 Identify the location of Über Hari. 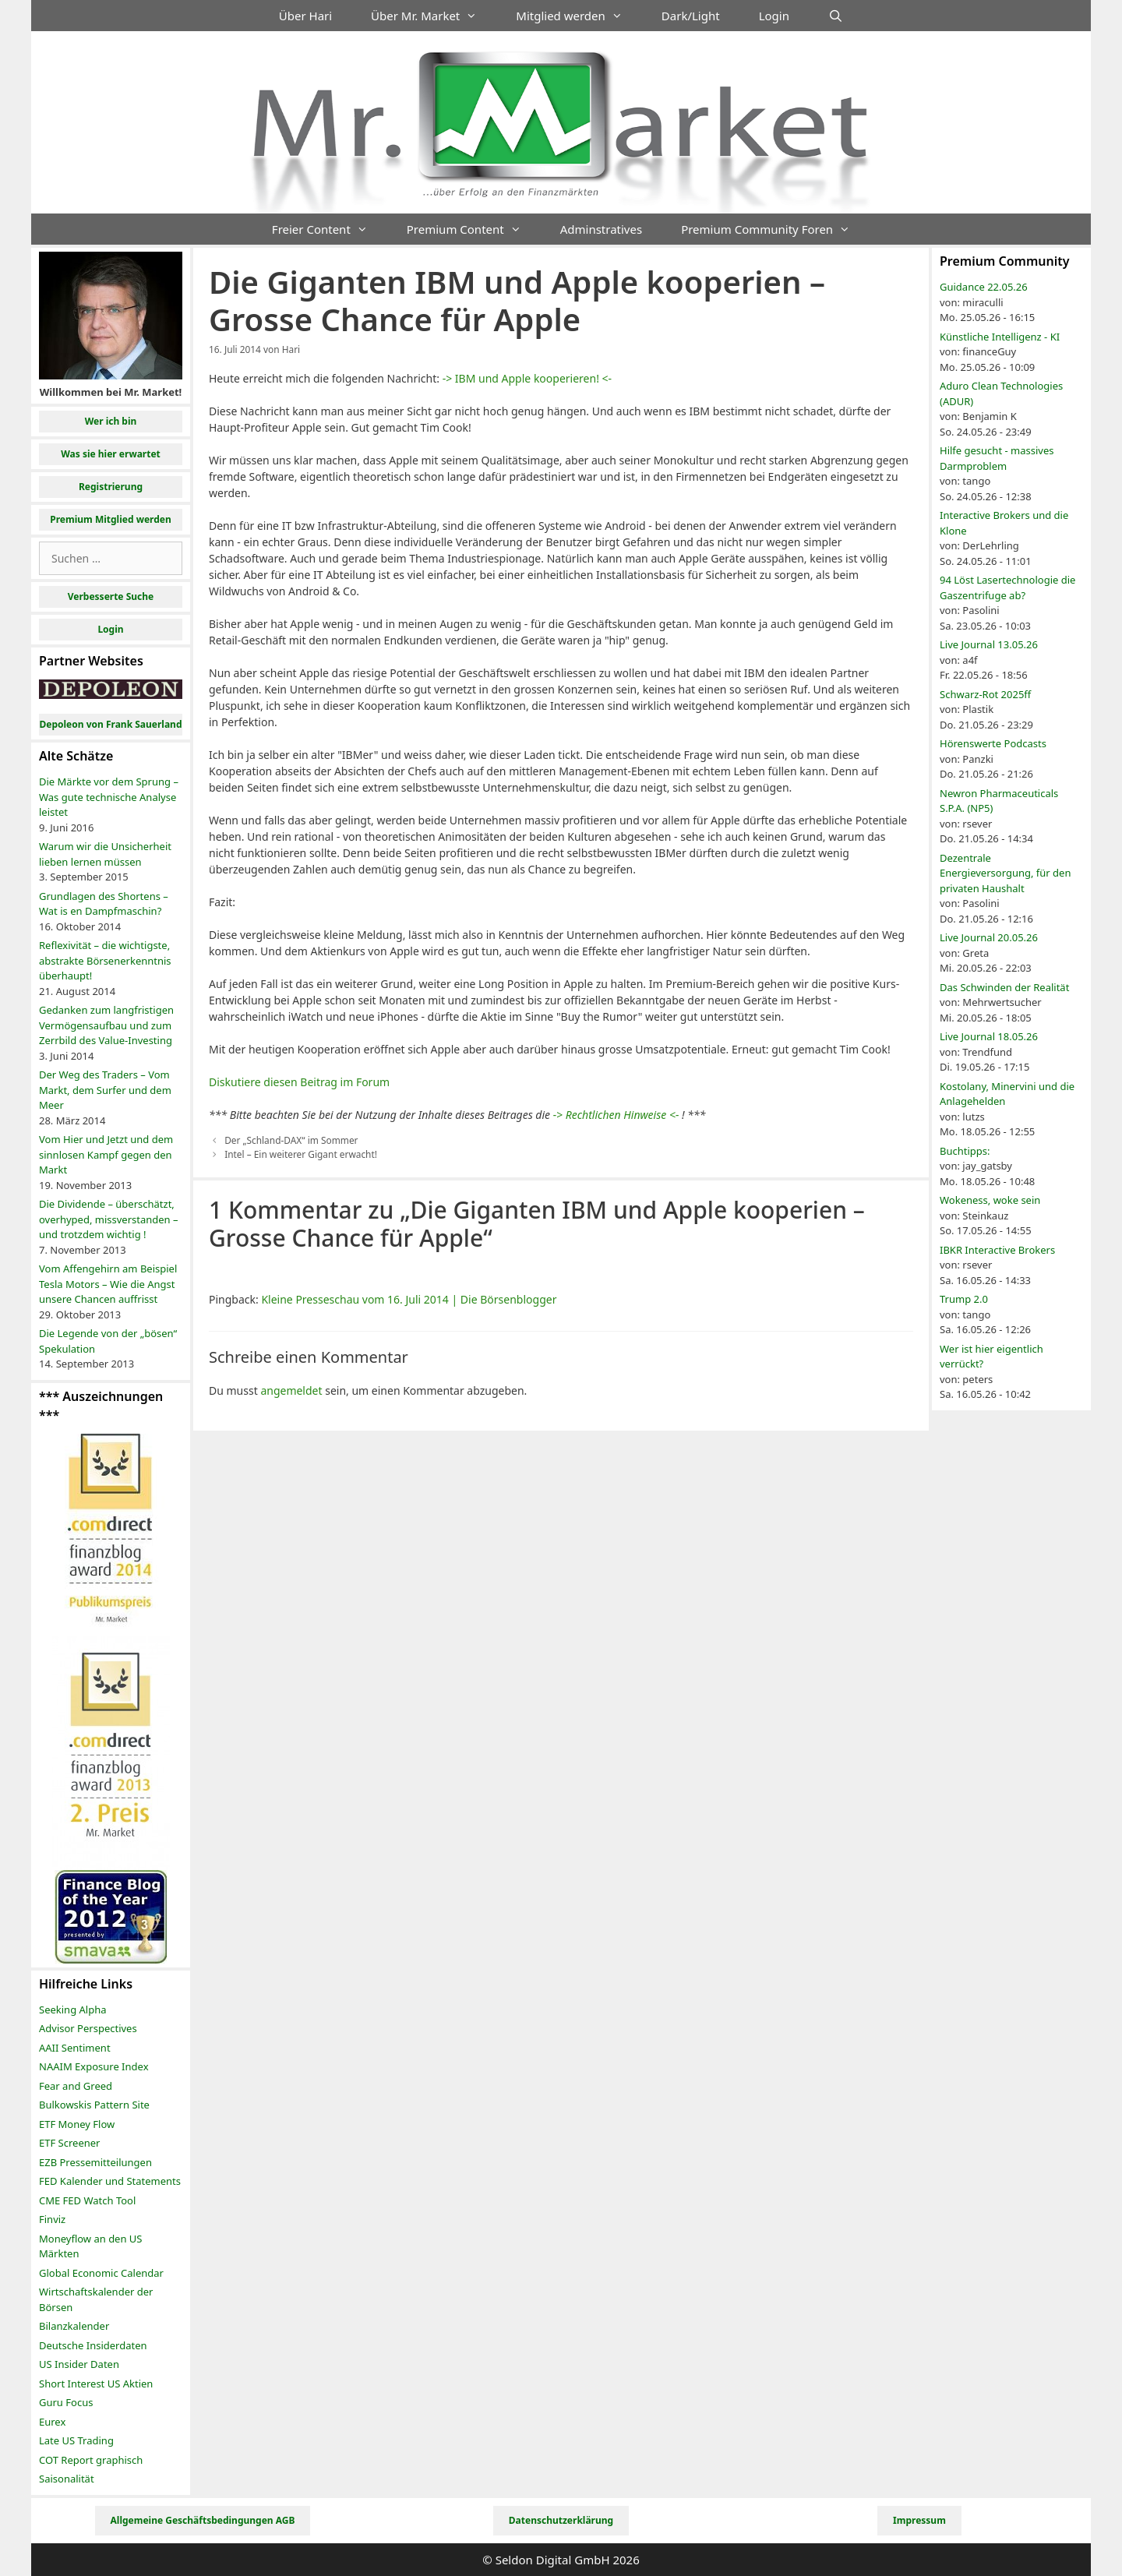
(305, 15).